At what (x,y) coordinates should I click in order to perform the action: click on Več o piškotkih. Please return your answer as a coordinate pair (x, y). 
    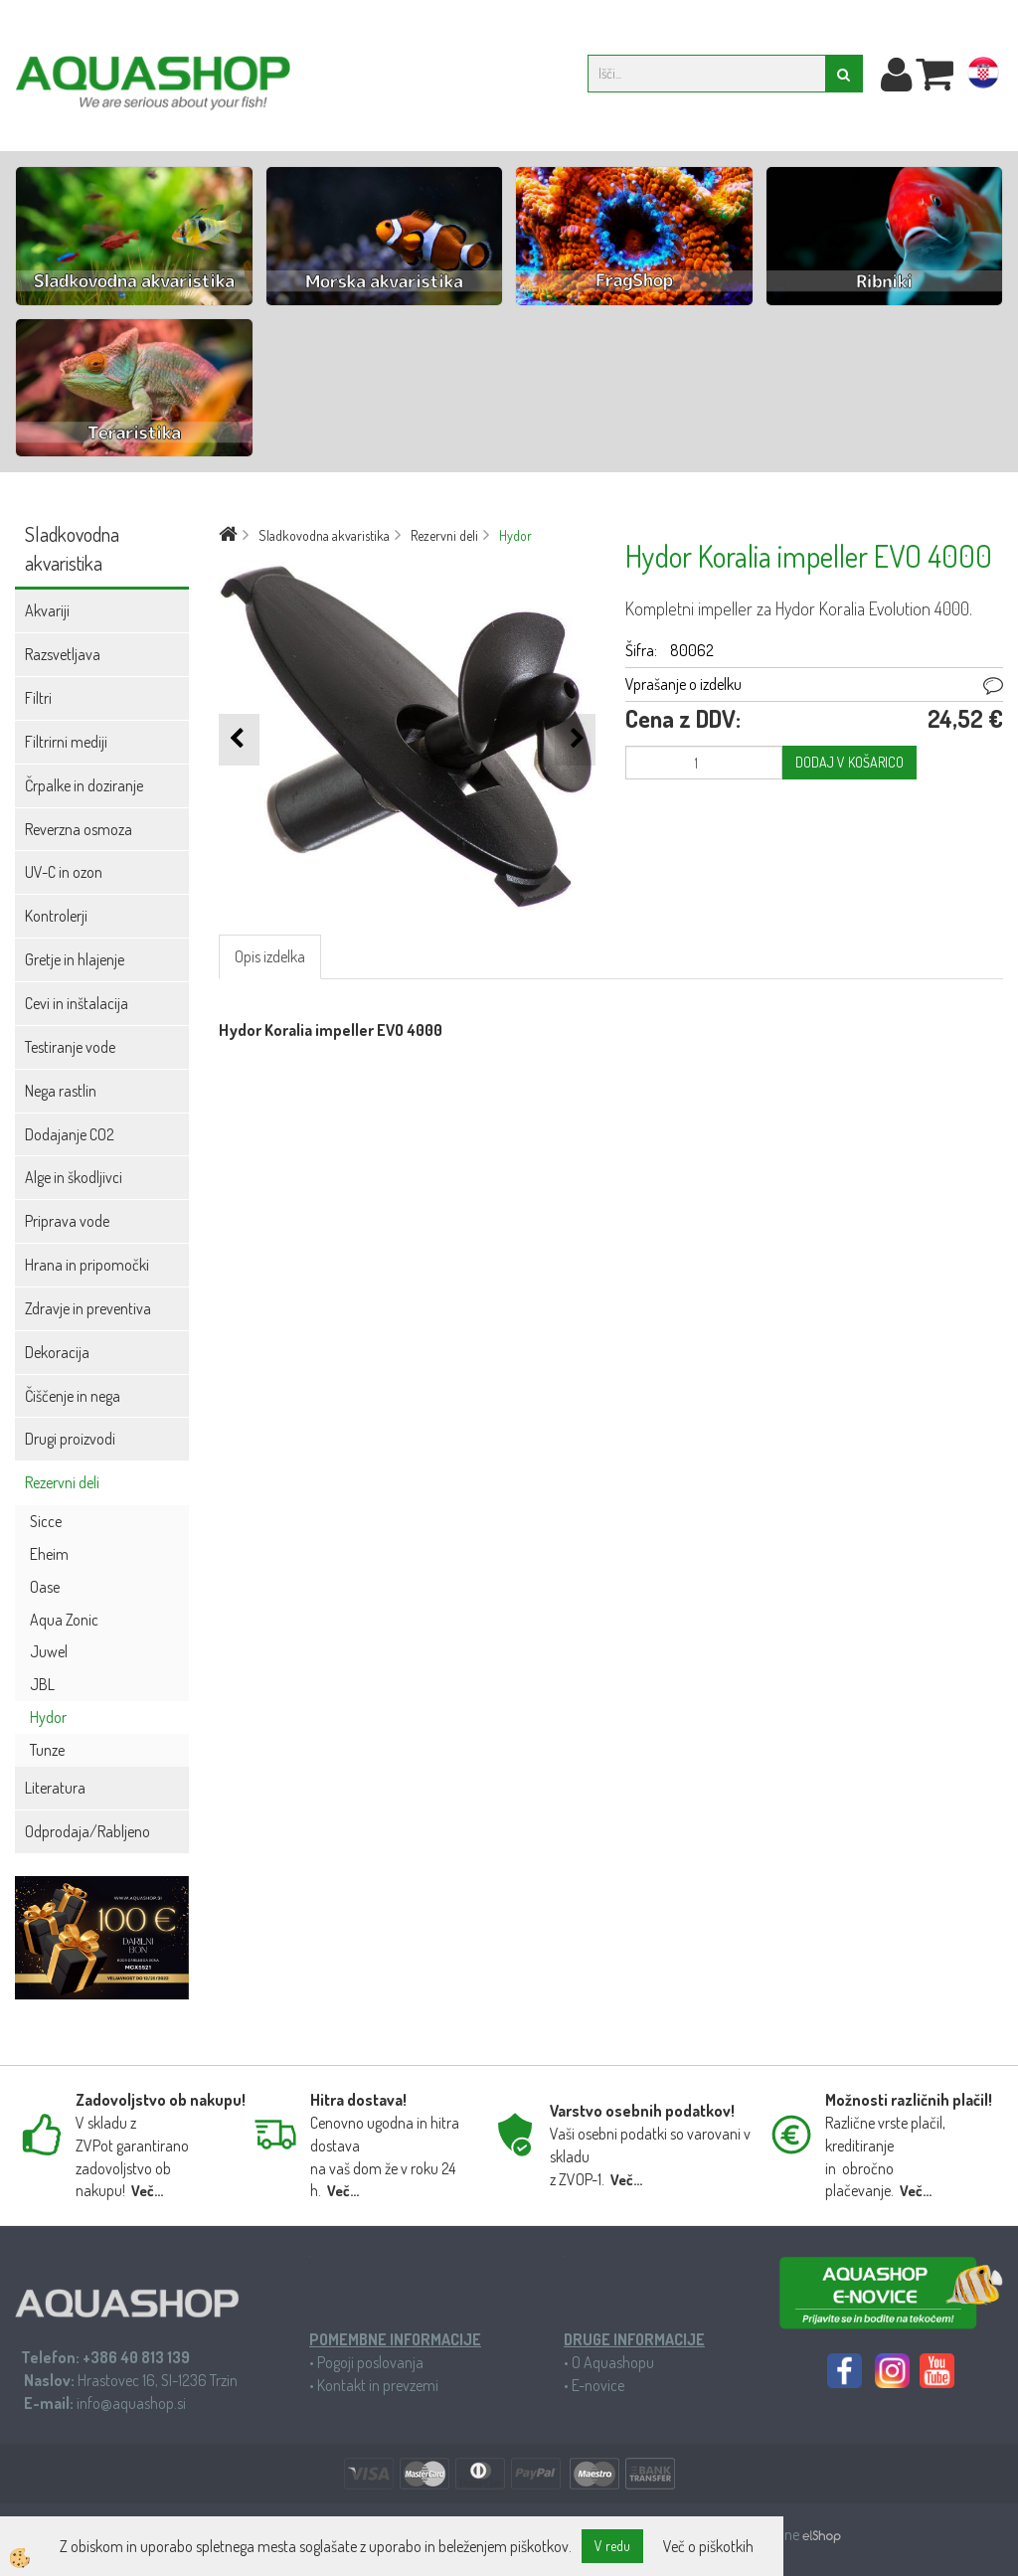
    Looking at the image, I should click on (708, 2546).